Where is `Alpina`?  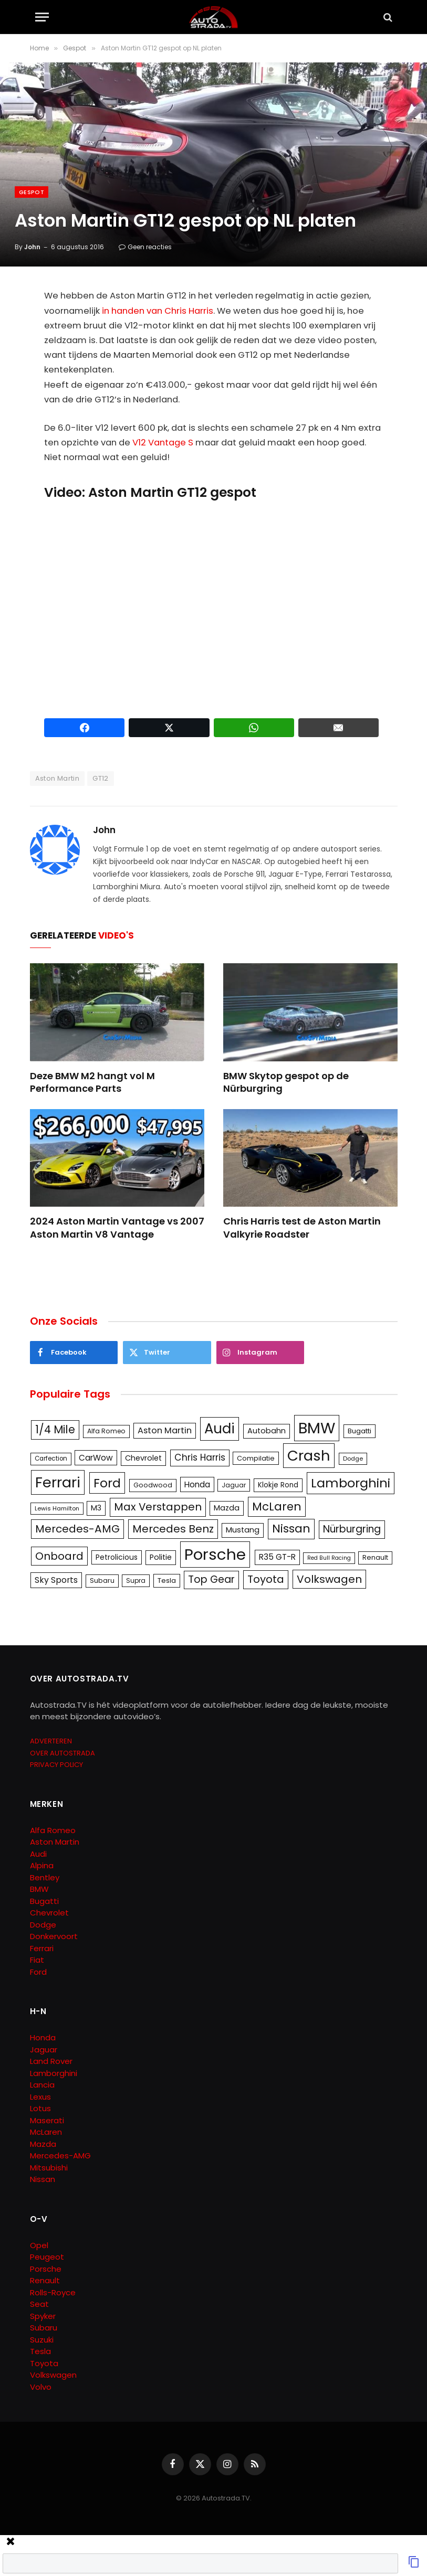
Alpina is located at coordinates (42, 1865).